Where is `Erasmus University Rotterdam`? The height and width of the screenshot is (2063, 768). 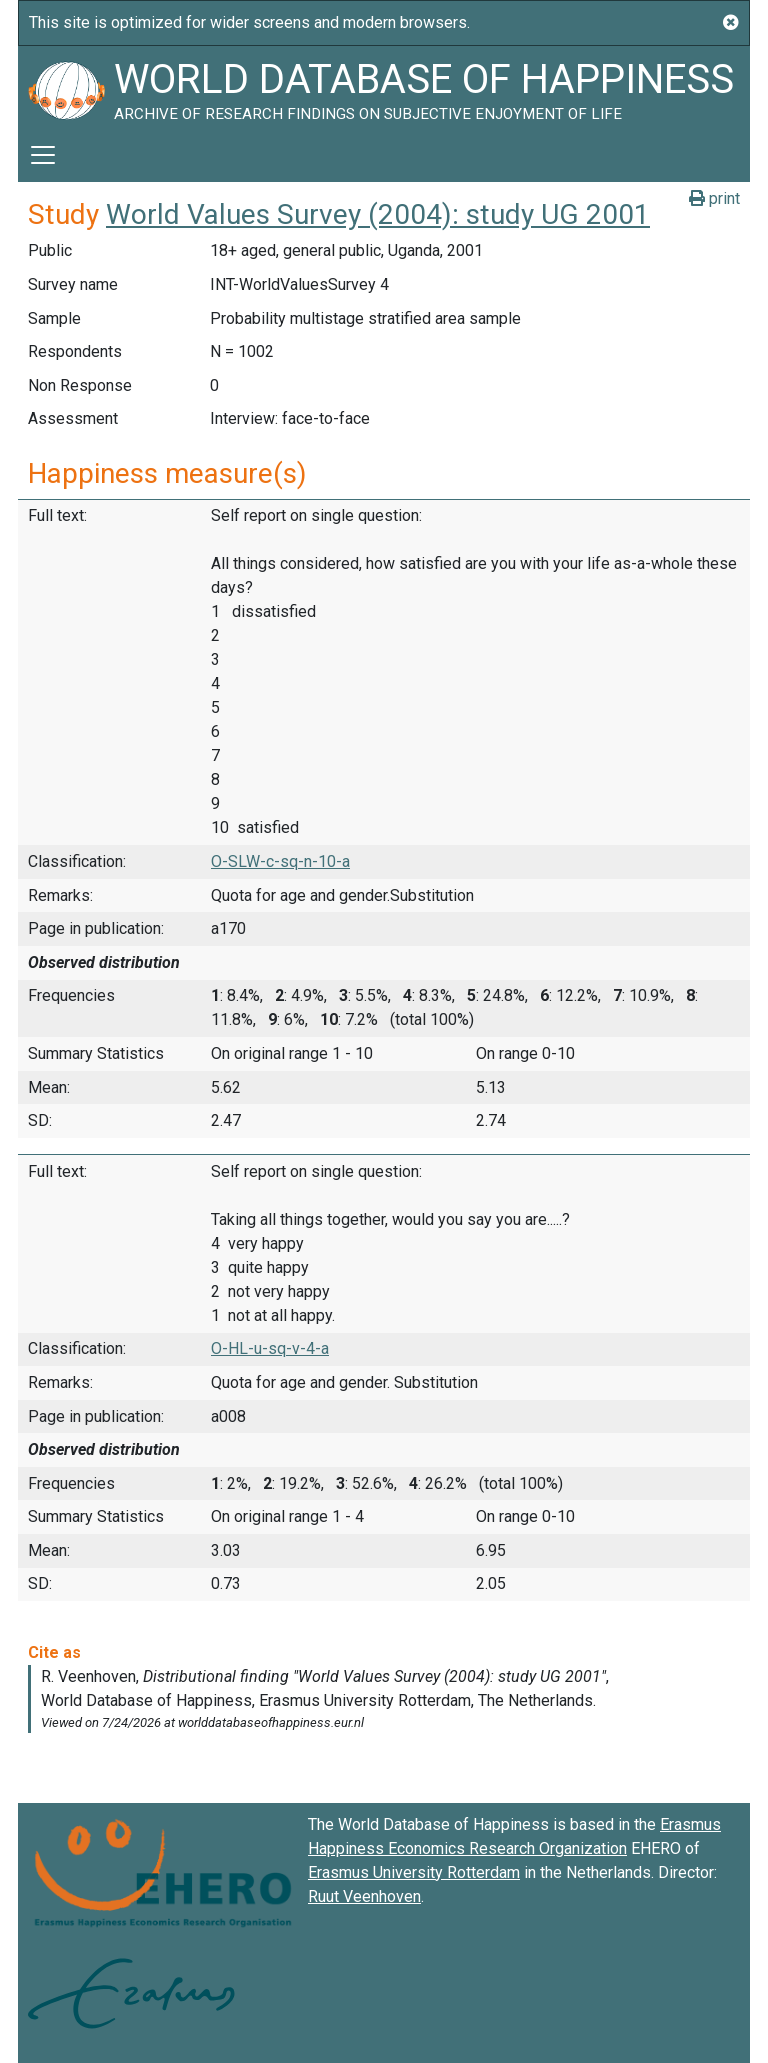 Erasmus University Rotterdam is located at coordinates (414, 1872).